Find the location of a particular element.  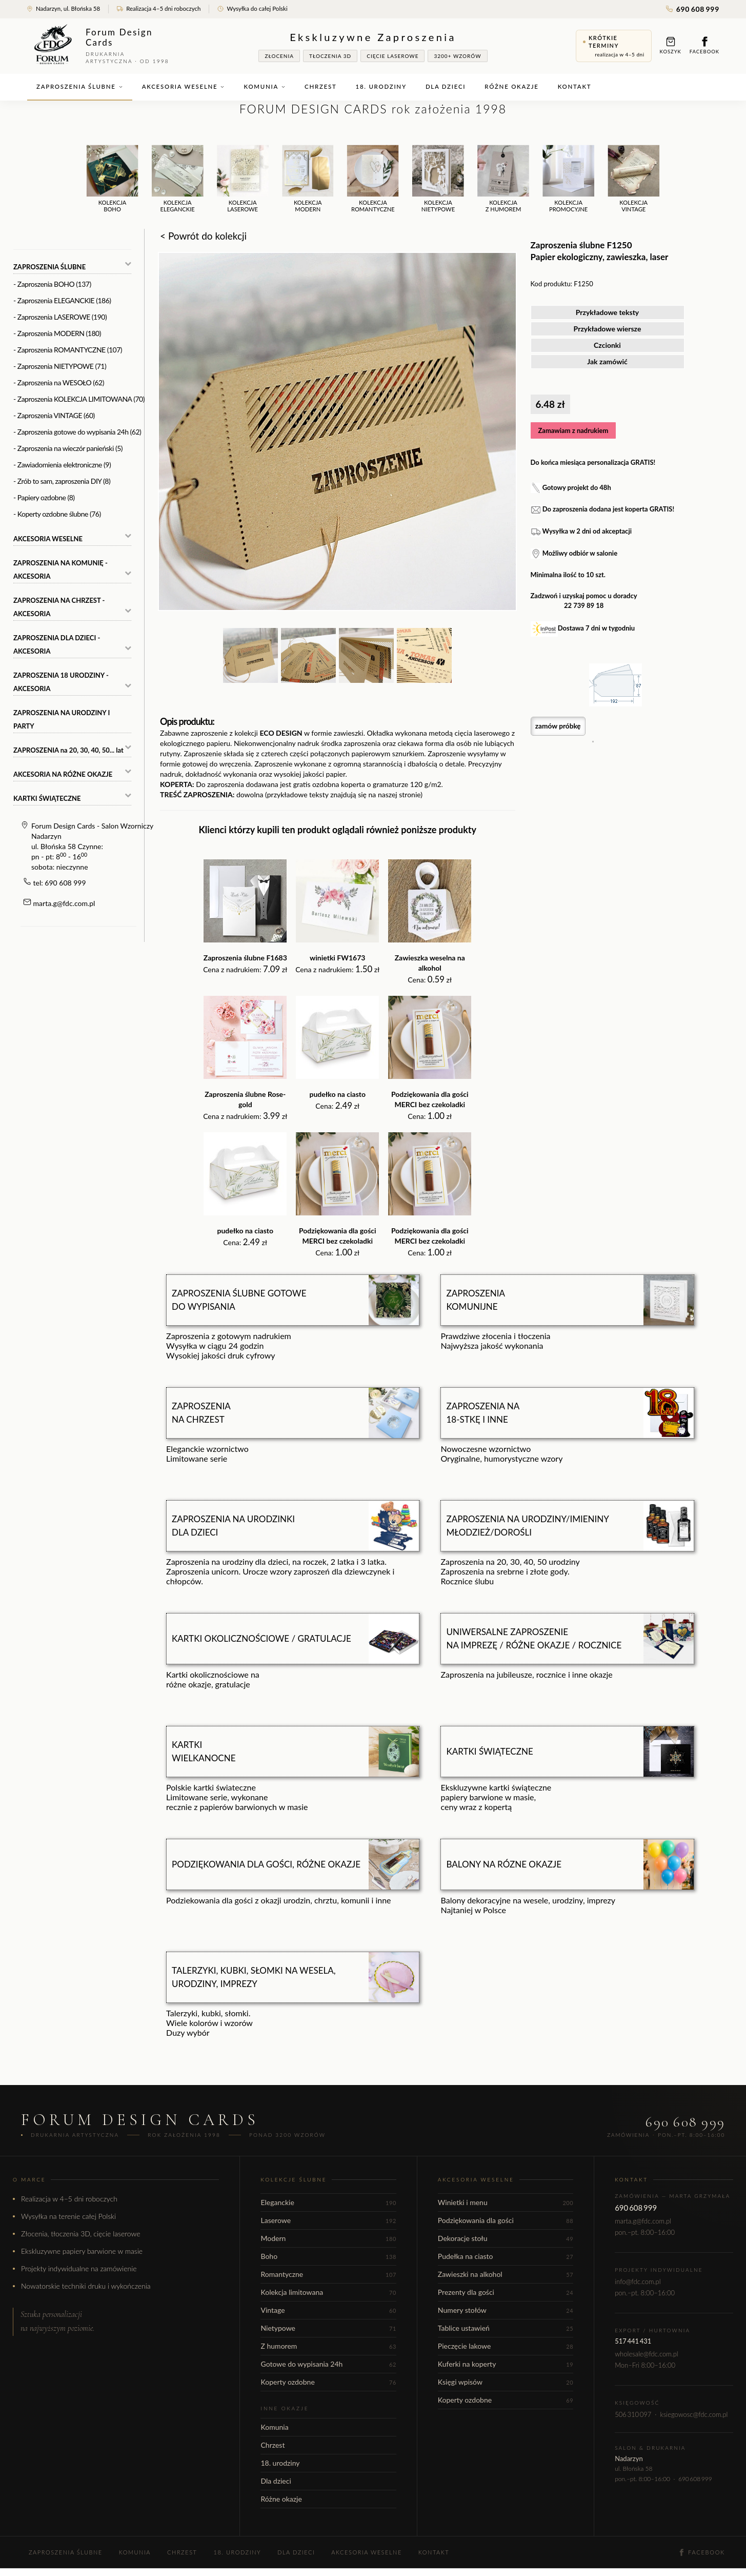

< Powrót do kolekcji is located at coordinates (203, 236).